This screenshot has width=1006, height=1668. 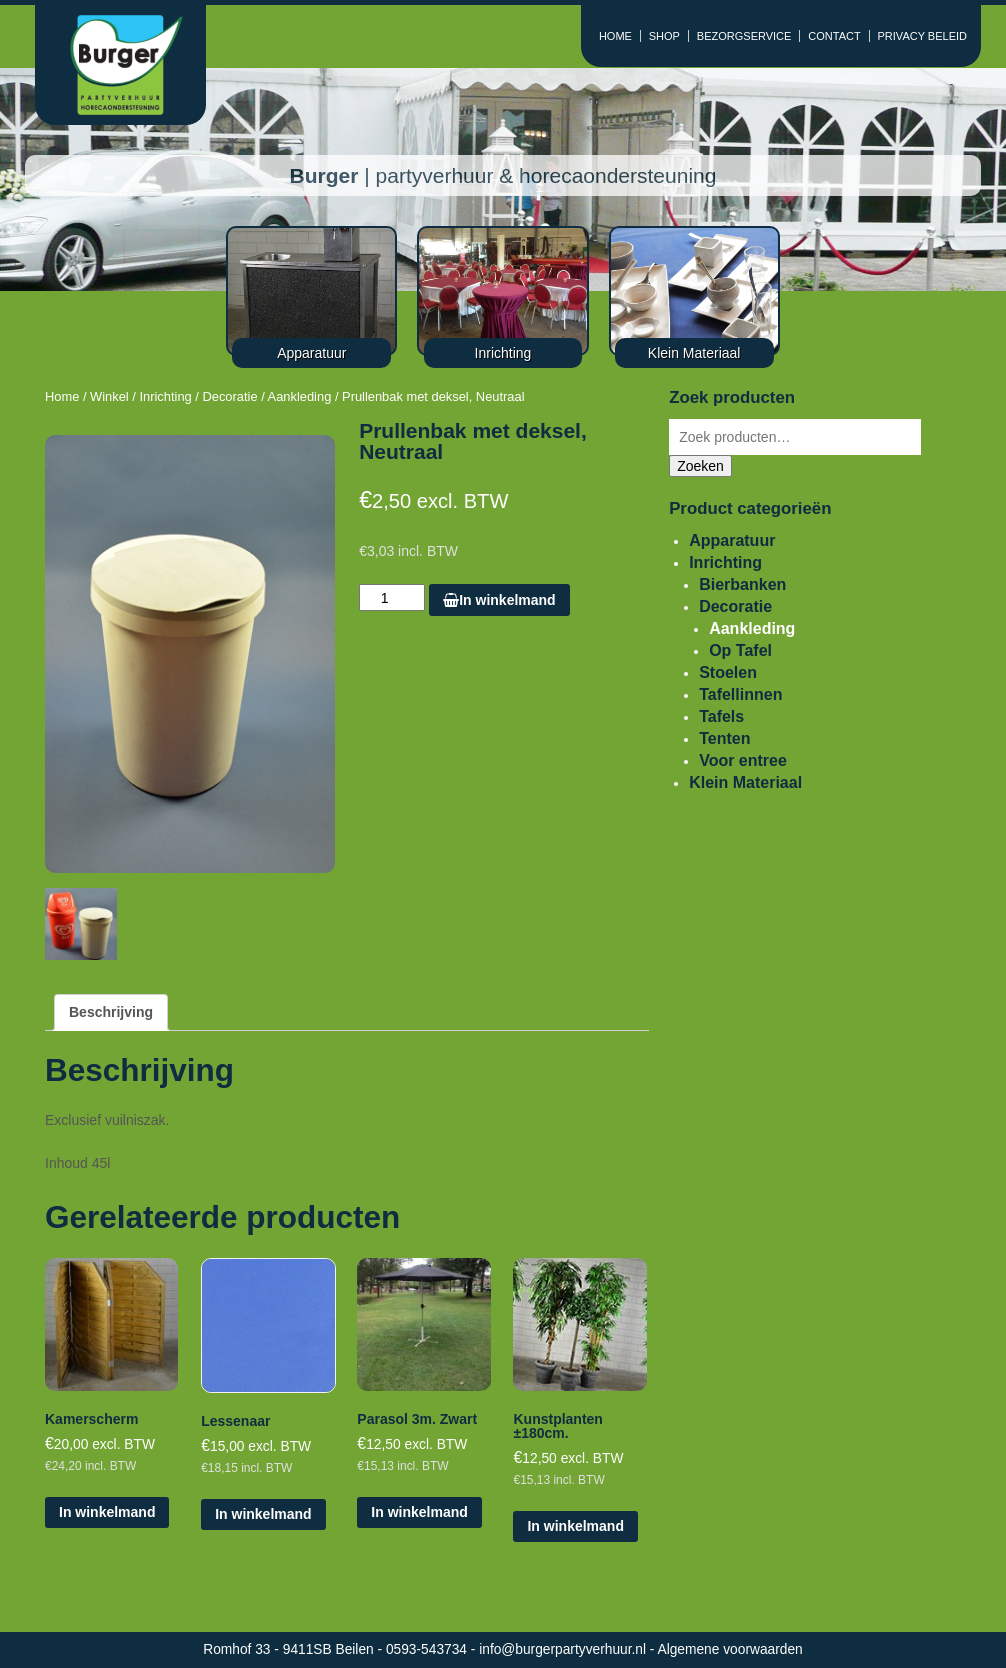 I want to click on Op Tafel, so click(x=740, y=650).